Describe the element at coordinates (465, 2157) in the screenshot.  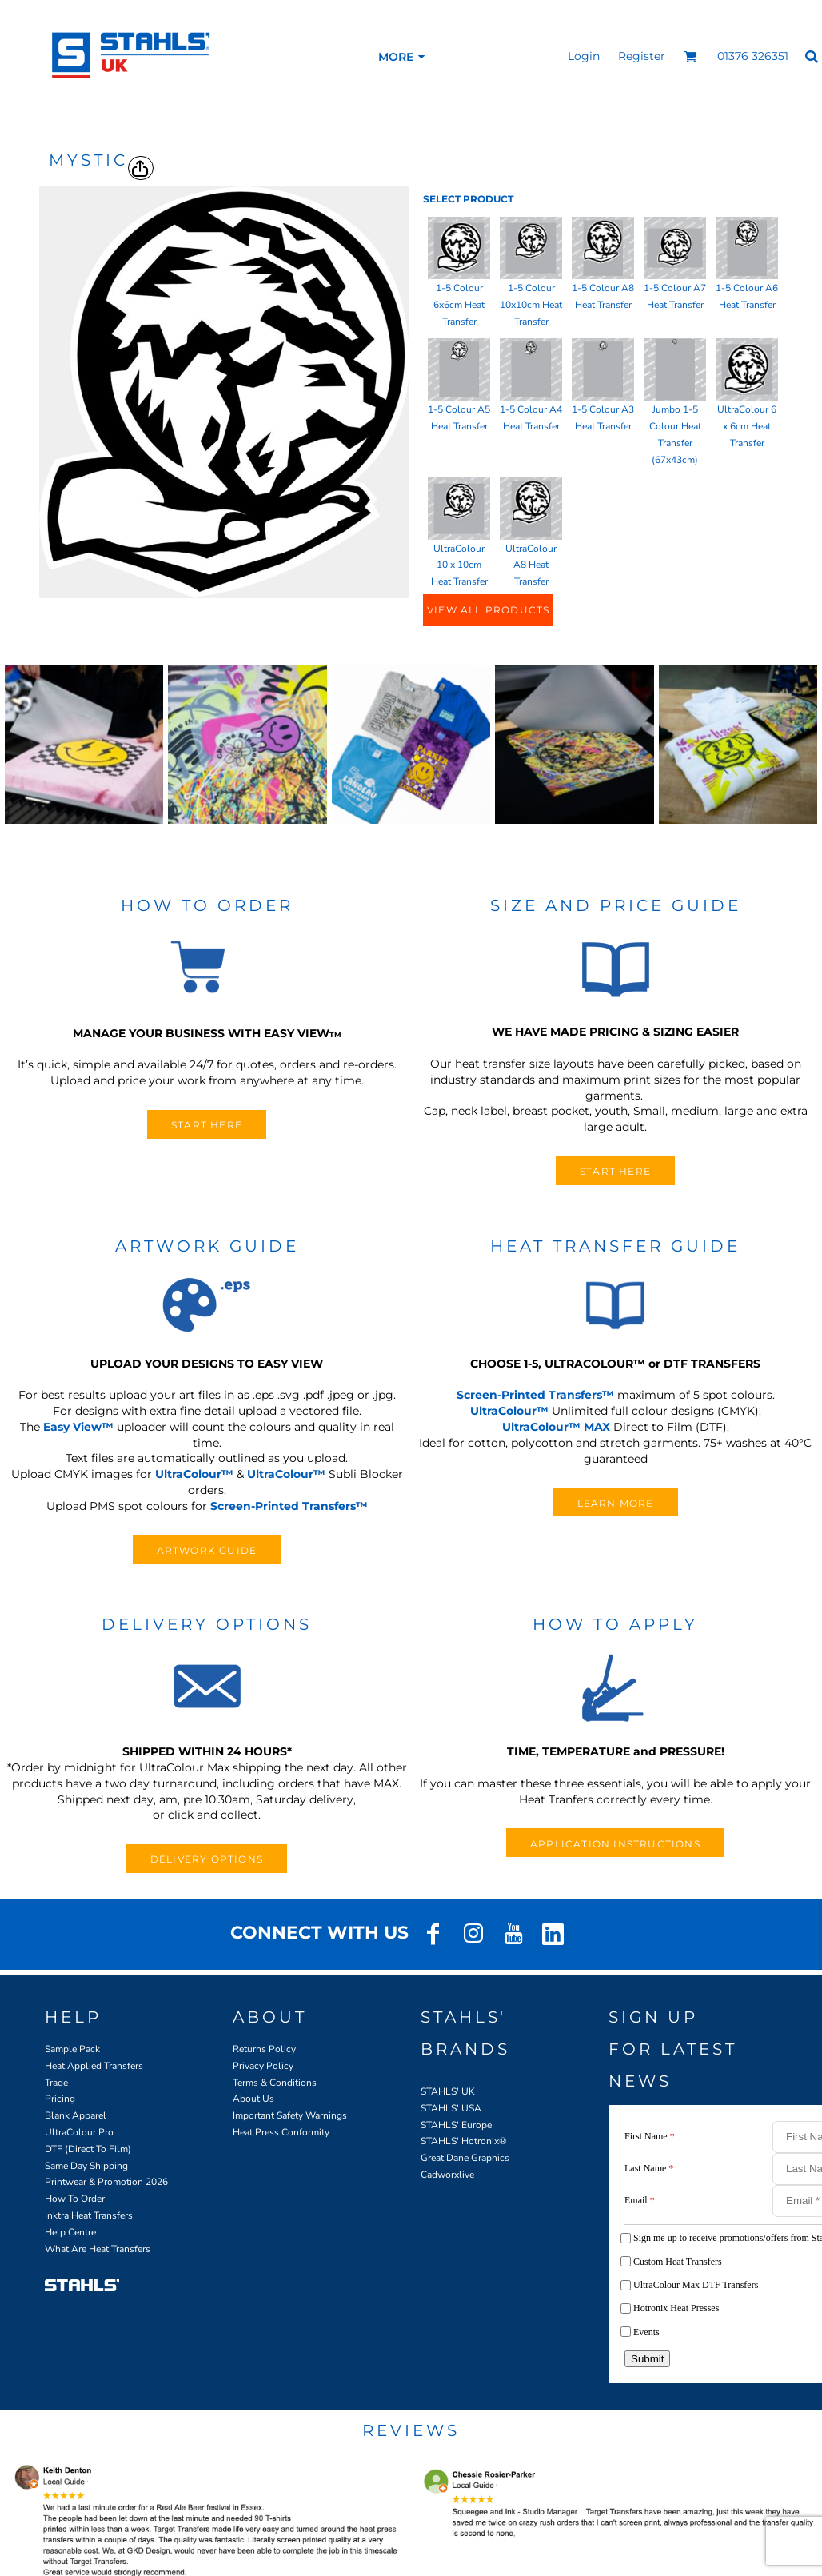
I see `Great Dane Graphics` at that location.